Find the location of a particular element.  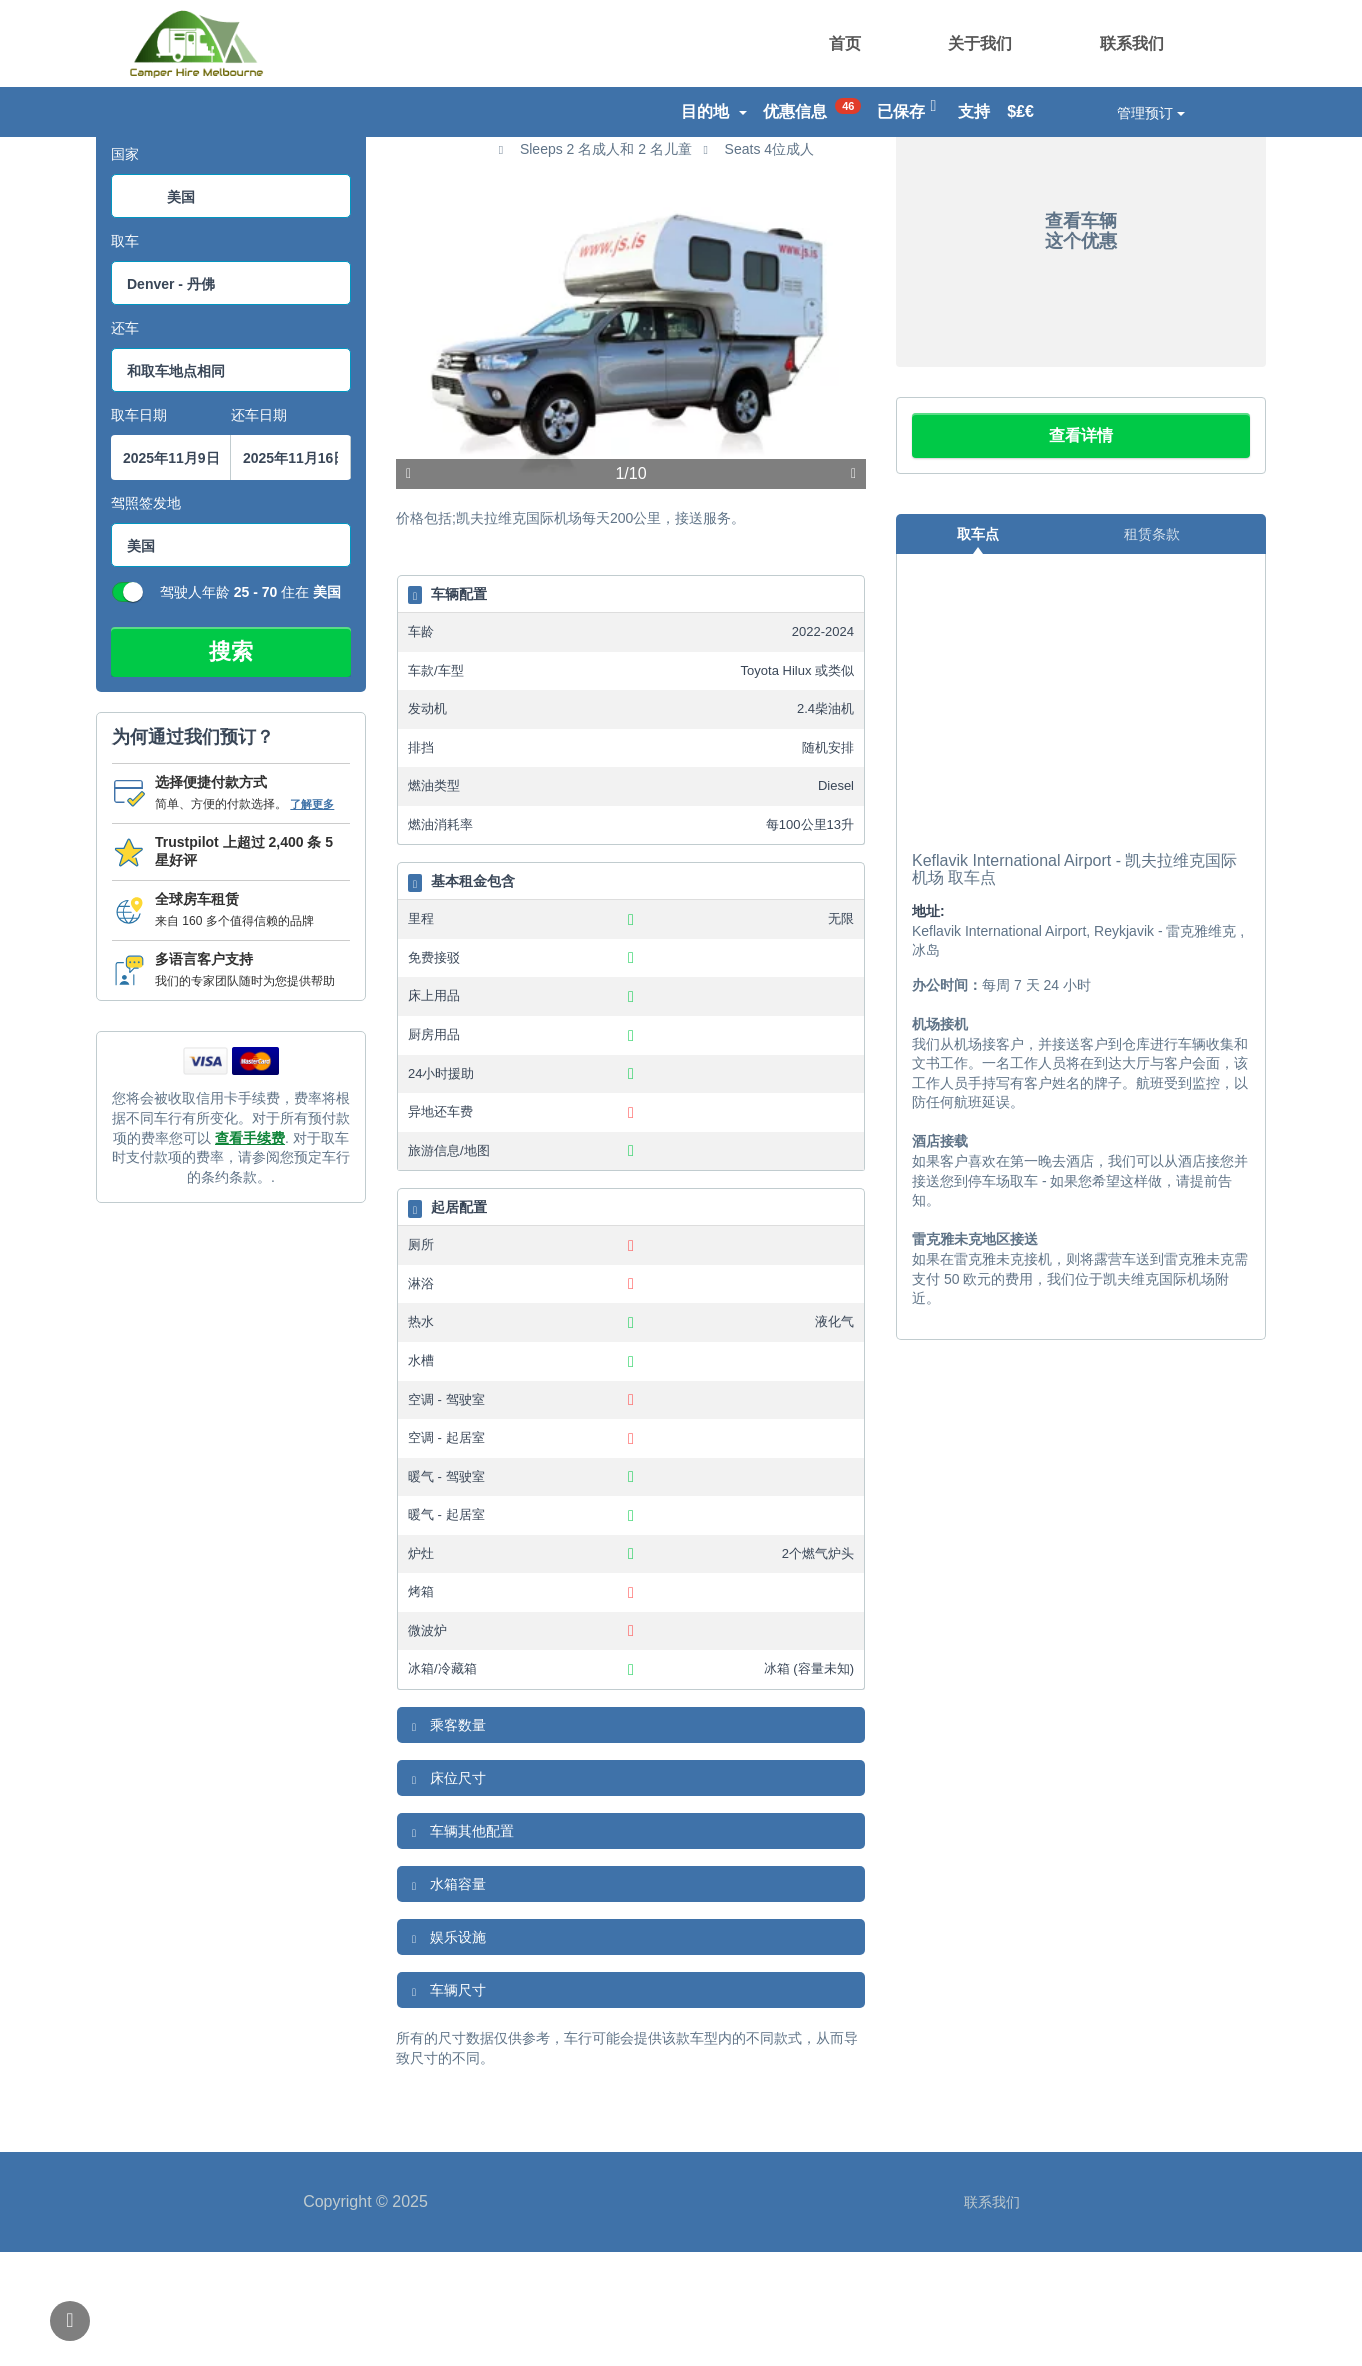

还车 is located at coordinates (125, 443).